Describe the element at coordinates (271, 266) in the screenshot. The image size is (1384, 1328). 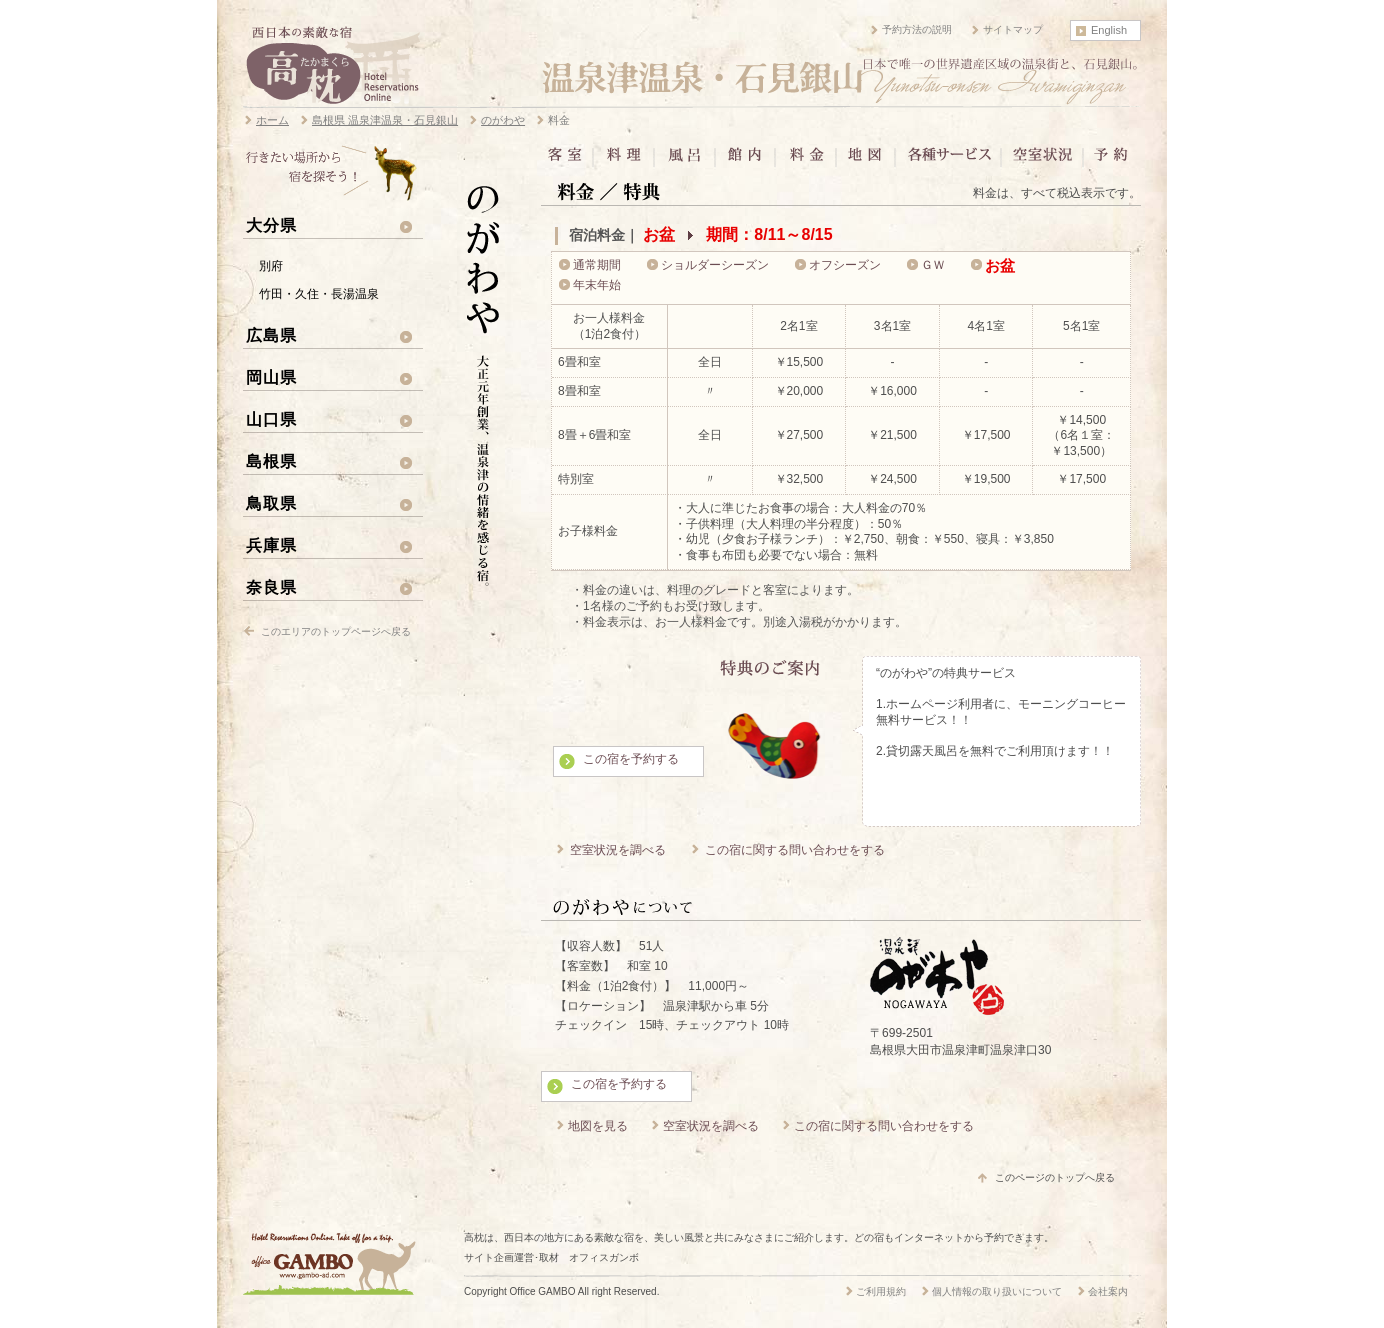
I see `別府` at that location.